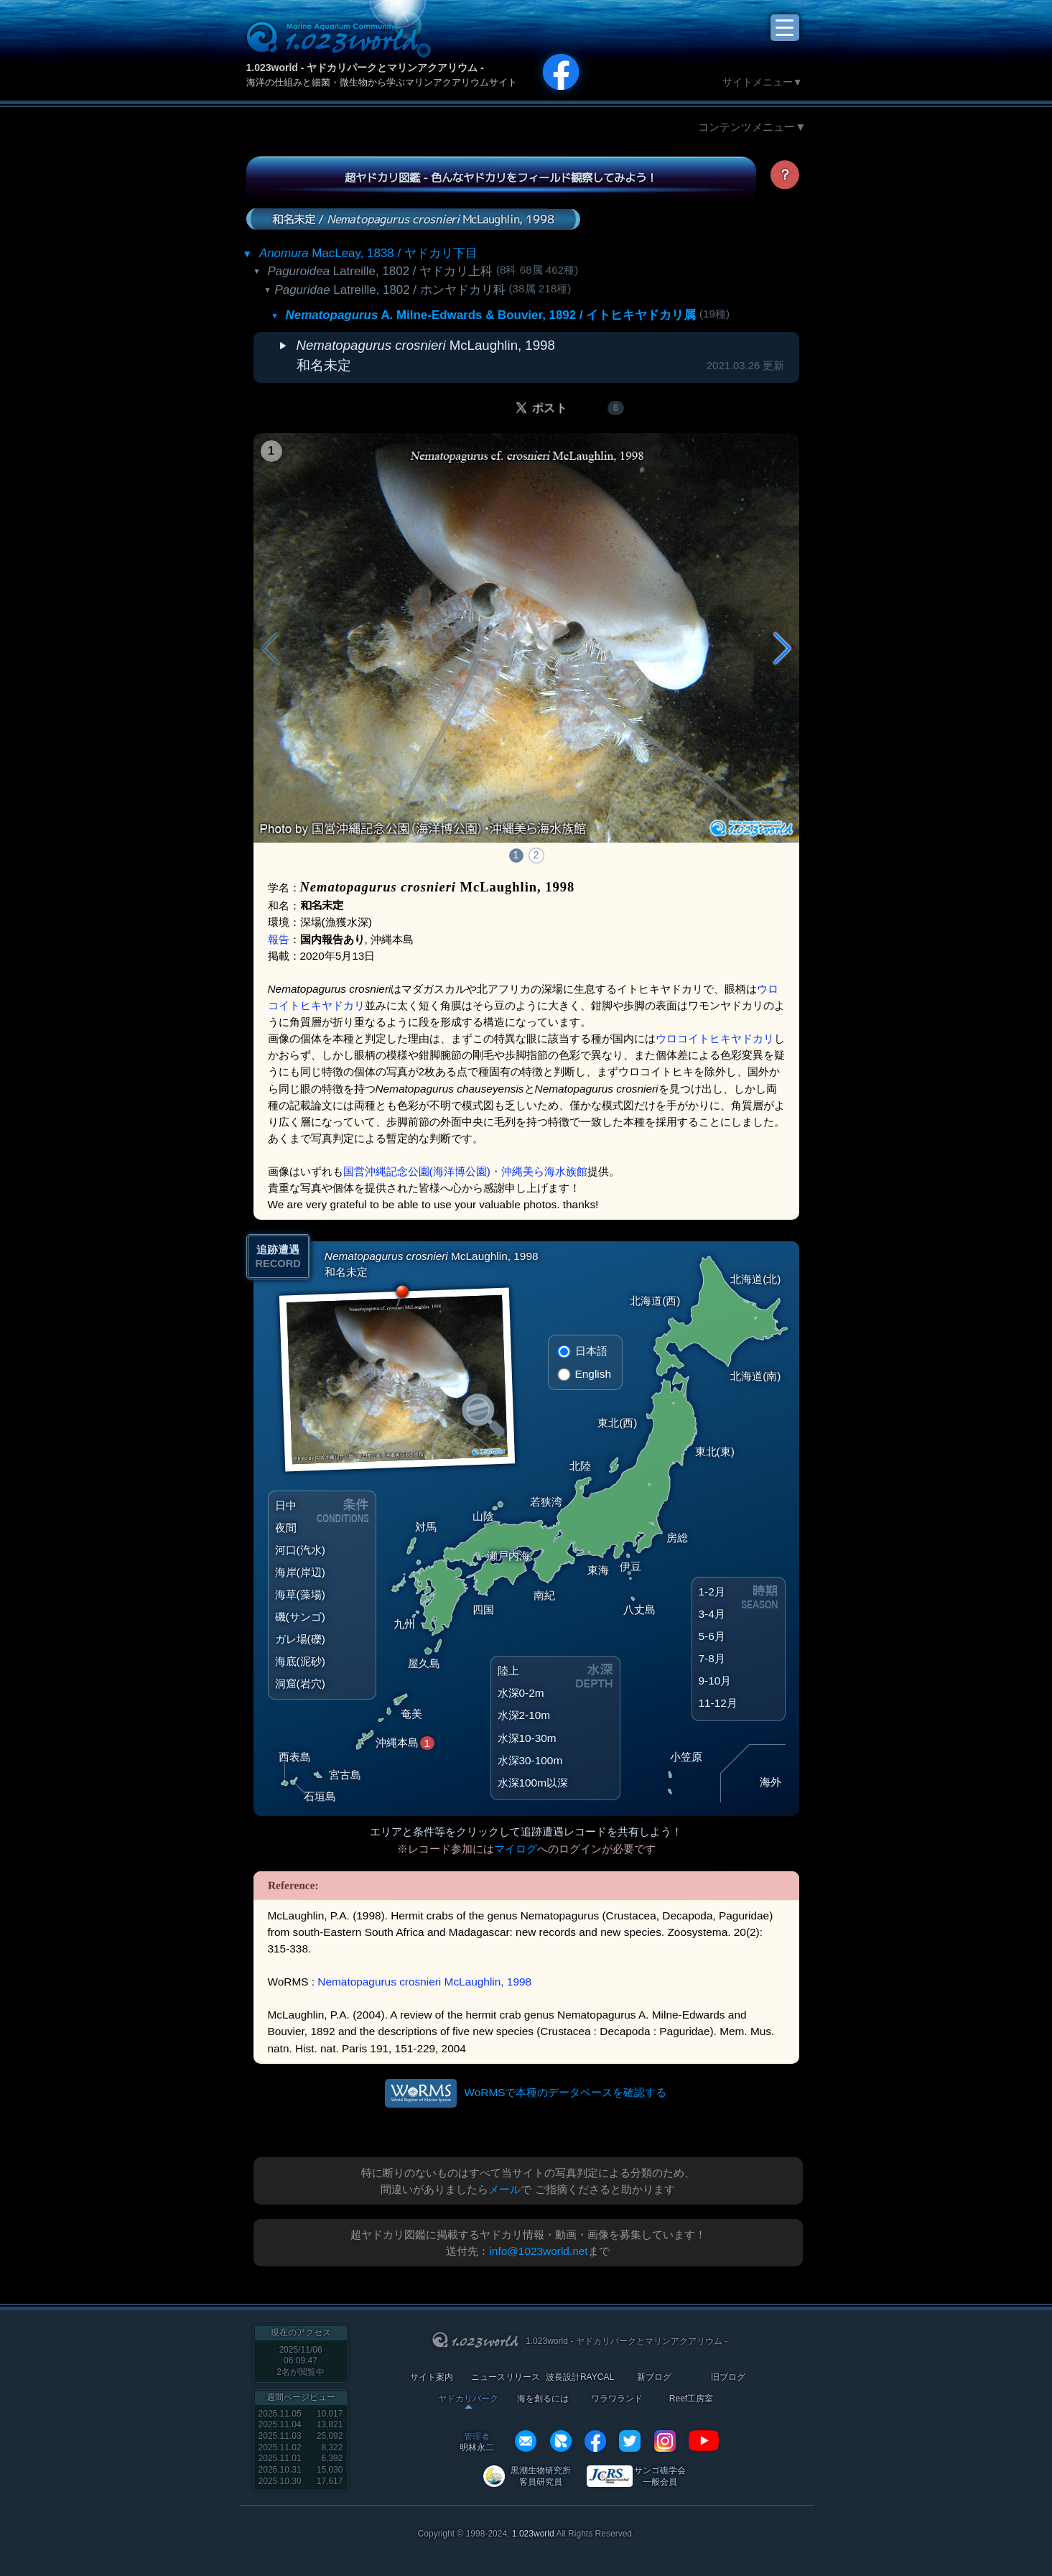 The width and height of the screenshot is (1052, 2576). Describe the element at coordinates (491, 315) in the screenshot. I see `A. Milne-Edwards & Bouvier, 1892 / イトヒキヤドカリ属` at that location.